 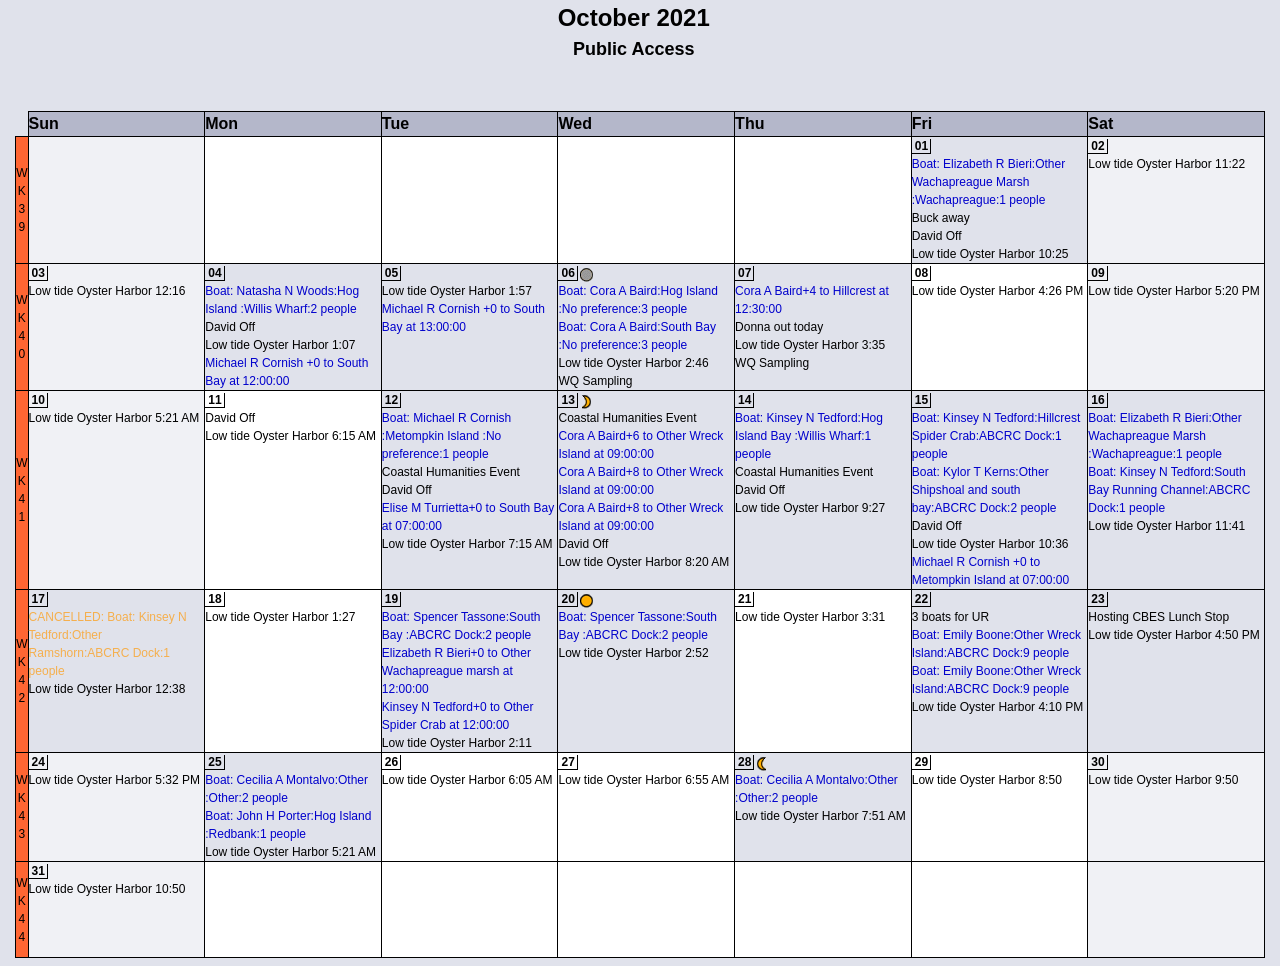 I want to click on 25, so click(x=214, y=762).